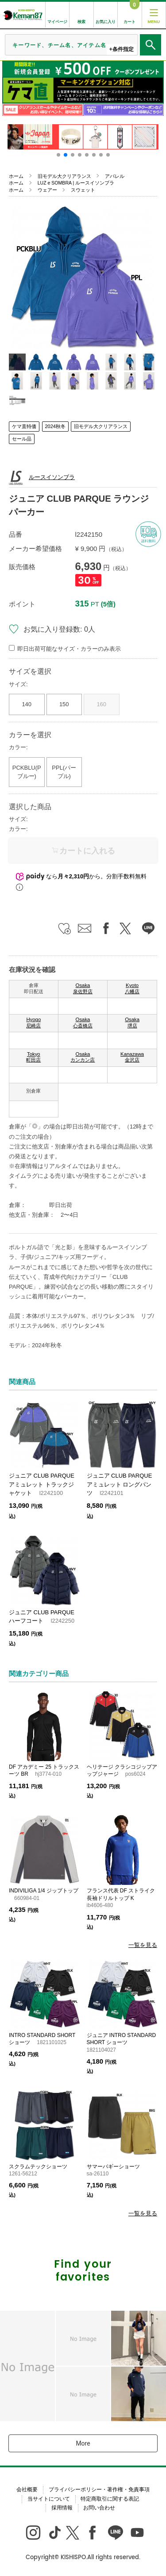  What do you see at coordinates (76, 182) in the screenshot?
I see `LUZ e SOMBRA | ルースイソンブラ` at bounding box center [76, 182].